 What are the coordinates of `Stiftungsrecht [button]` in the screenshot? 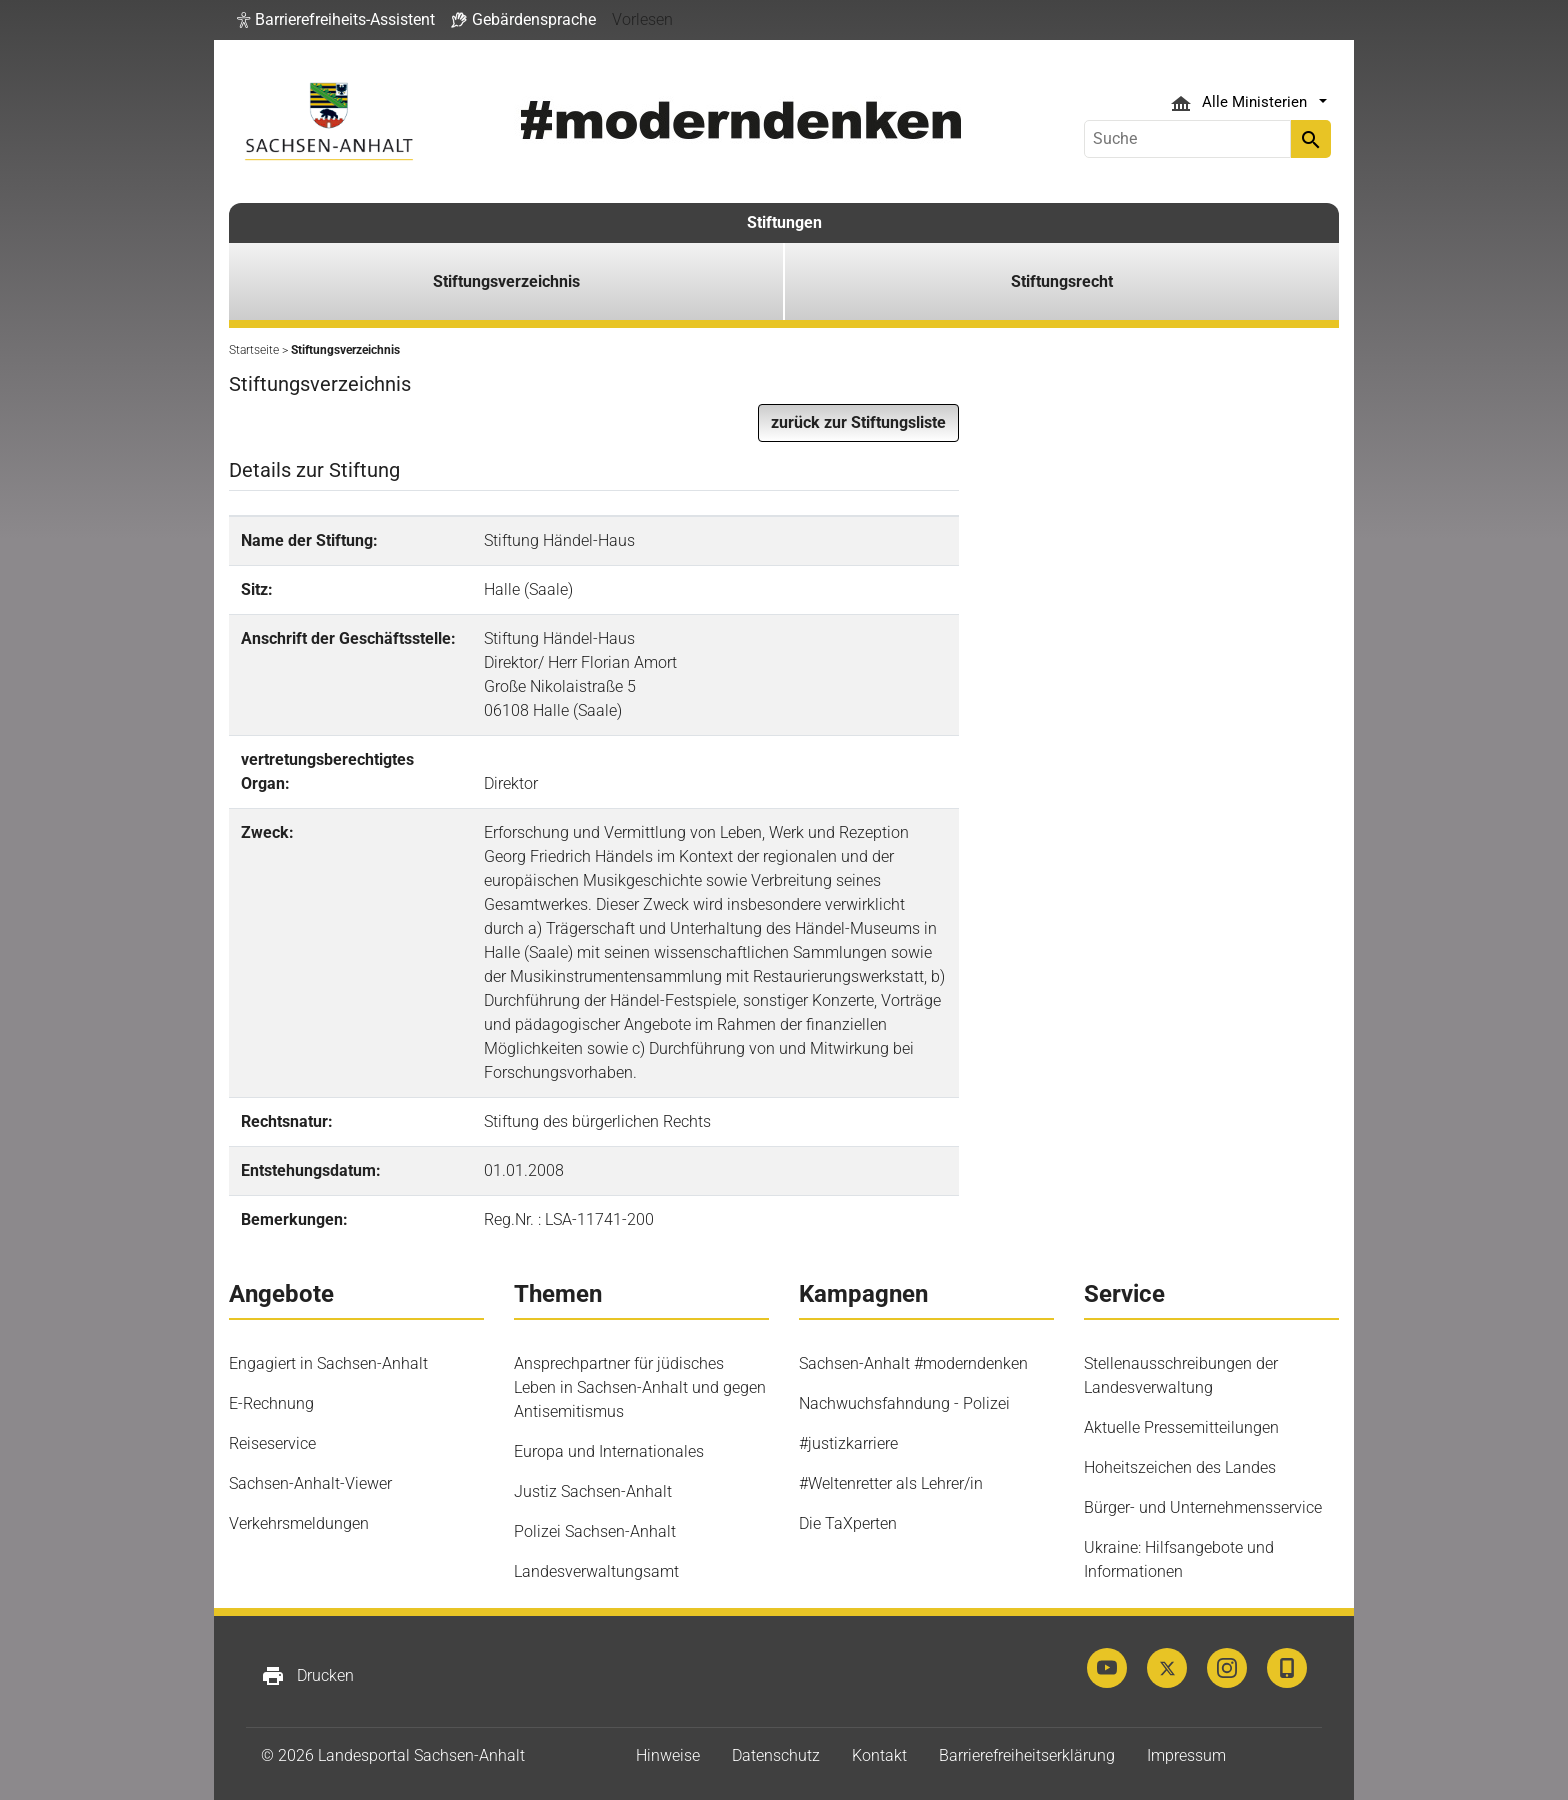 It's located at (1062, 281).